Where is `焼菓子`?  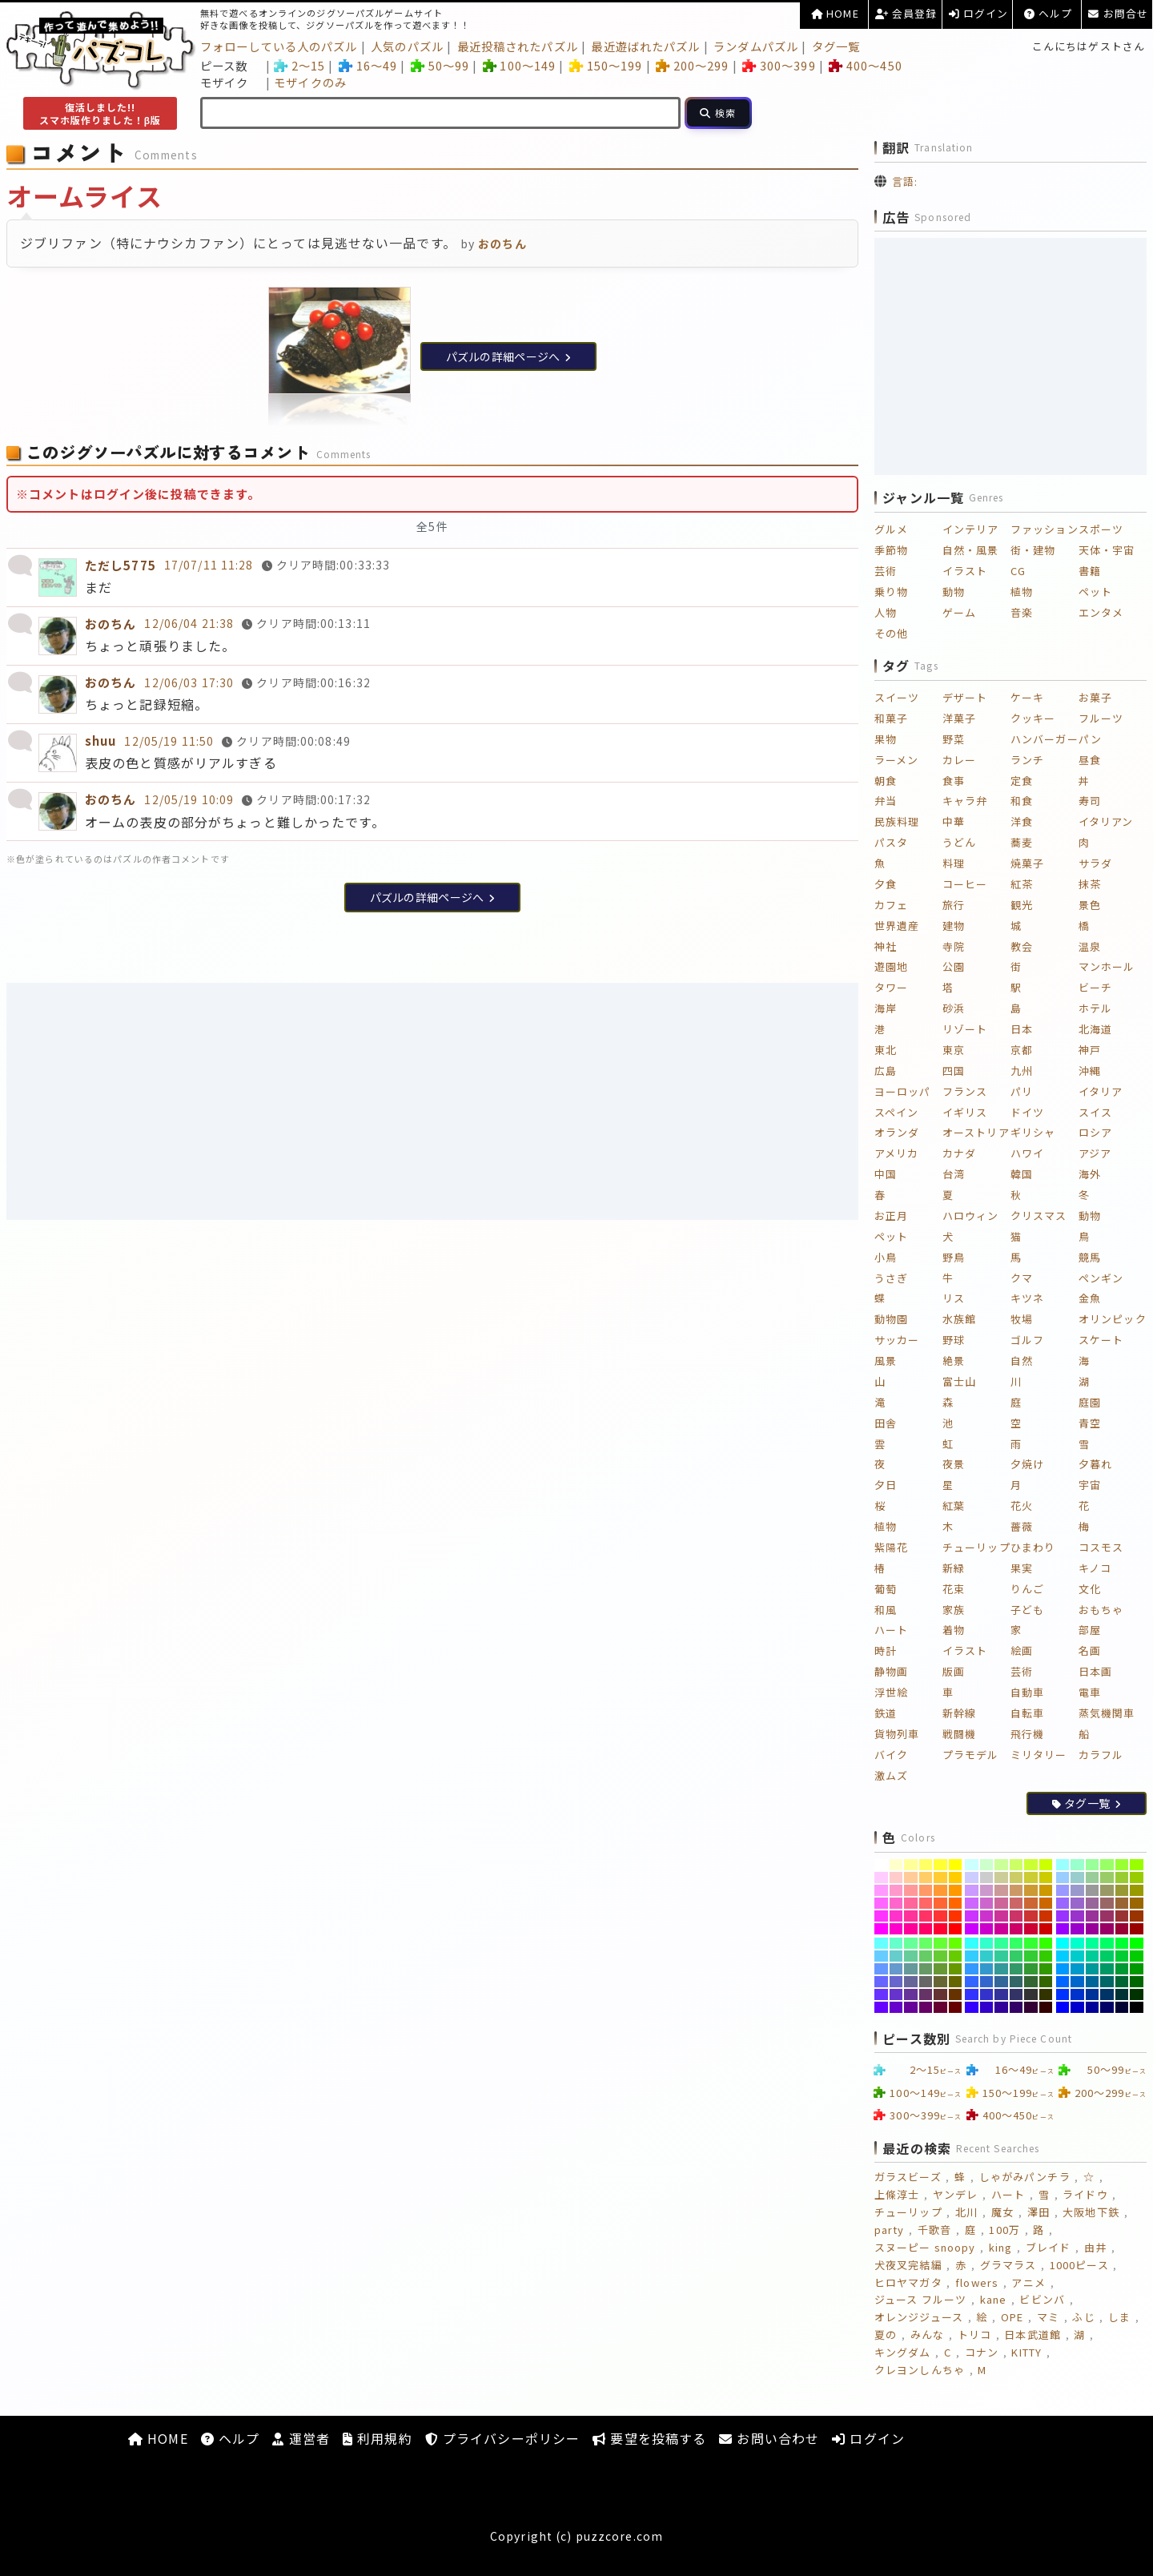 焼菓子 is located at coordinates (1027, 863).